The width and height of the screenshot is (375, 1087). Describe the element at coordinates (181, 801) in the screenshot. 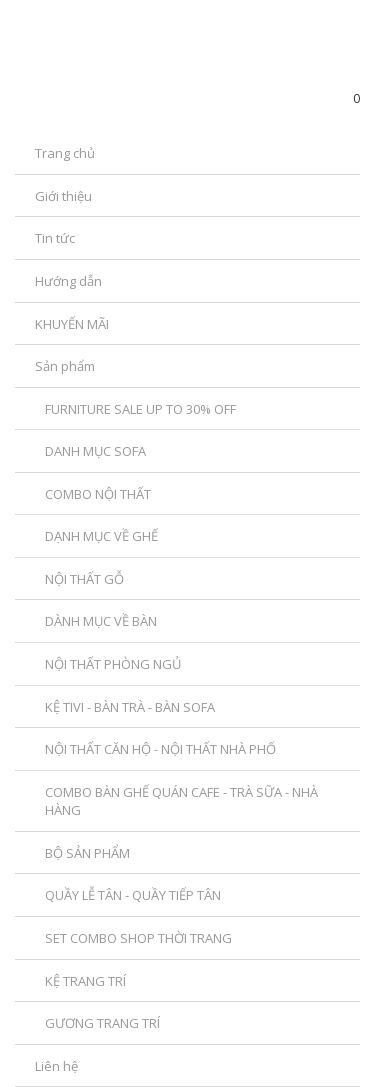

I see `COMBO BÀN GHẾ QUÁN CAFE - TRÀ SỮA - NHÀ HÀNG` at that location.